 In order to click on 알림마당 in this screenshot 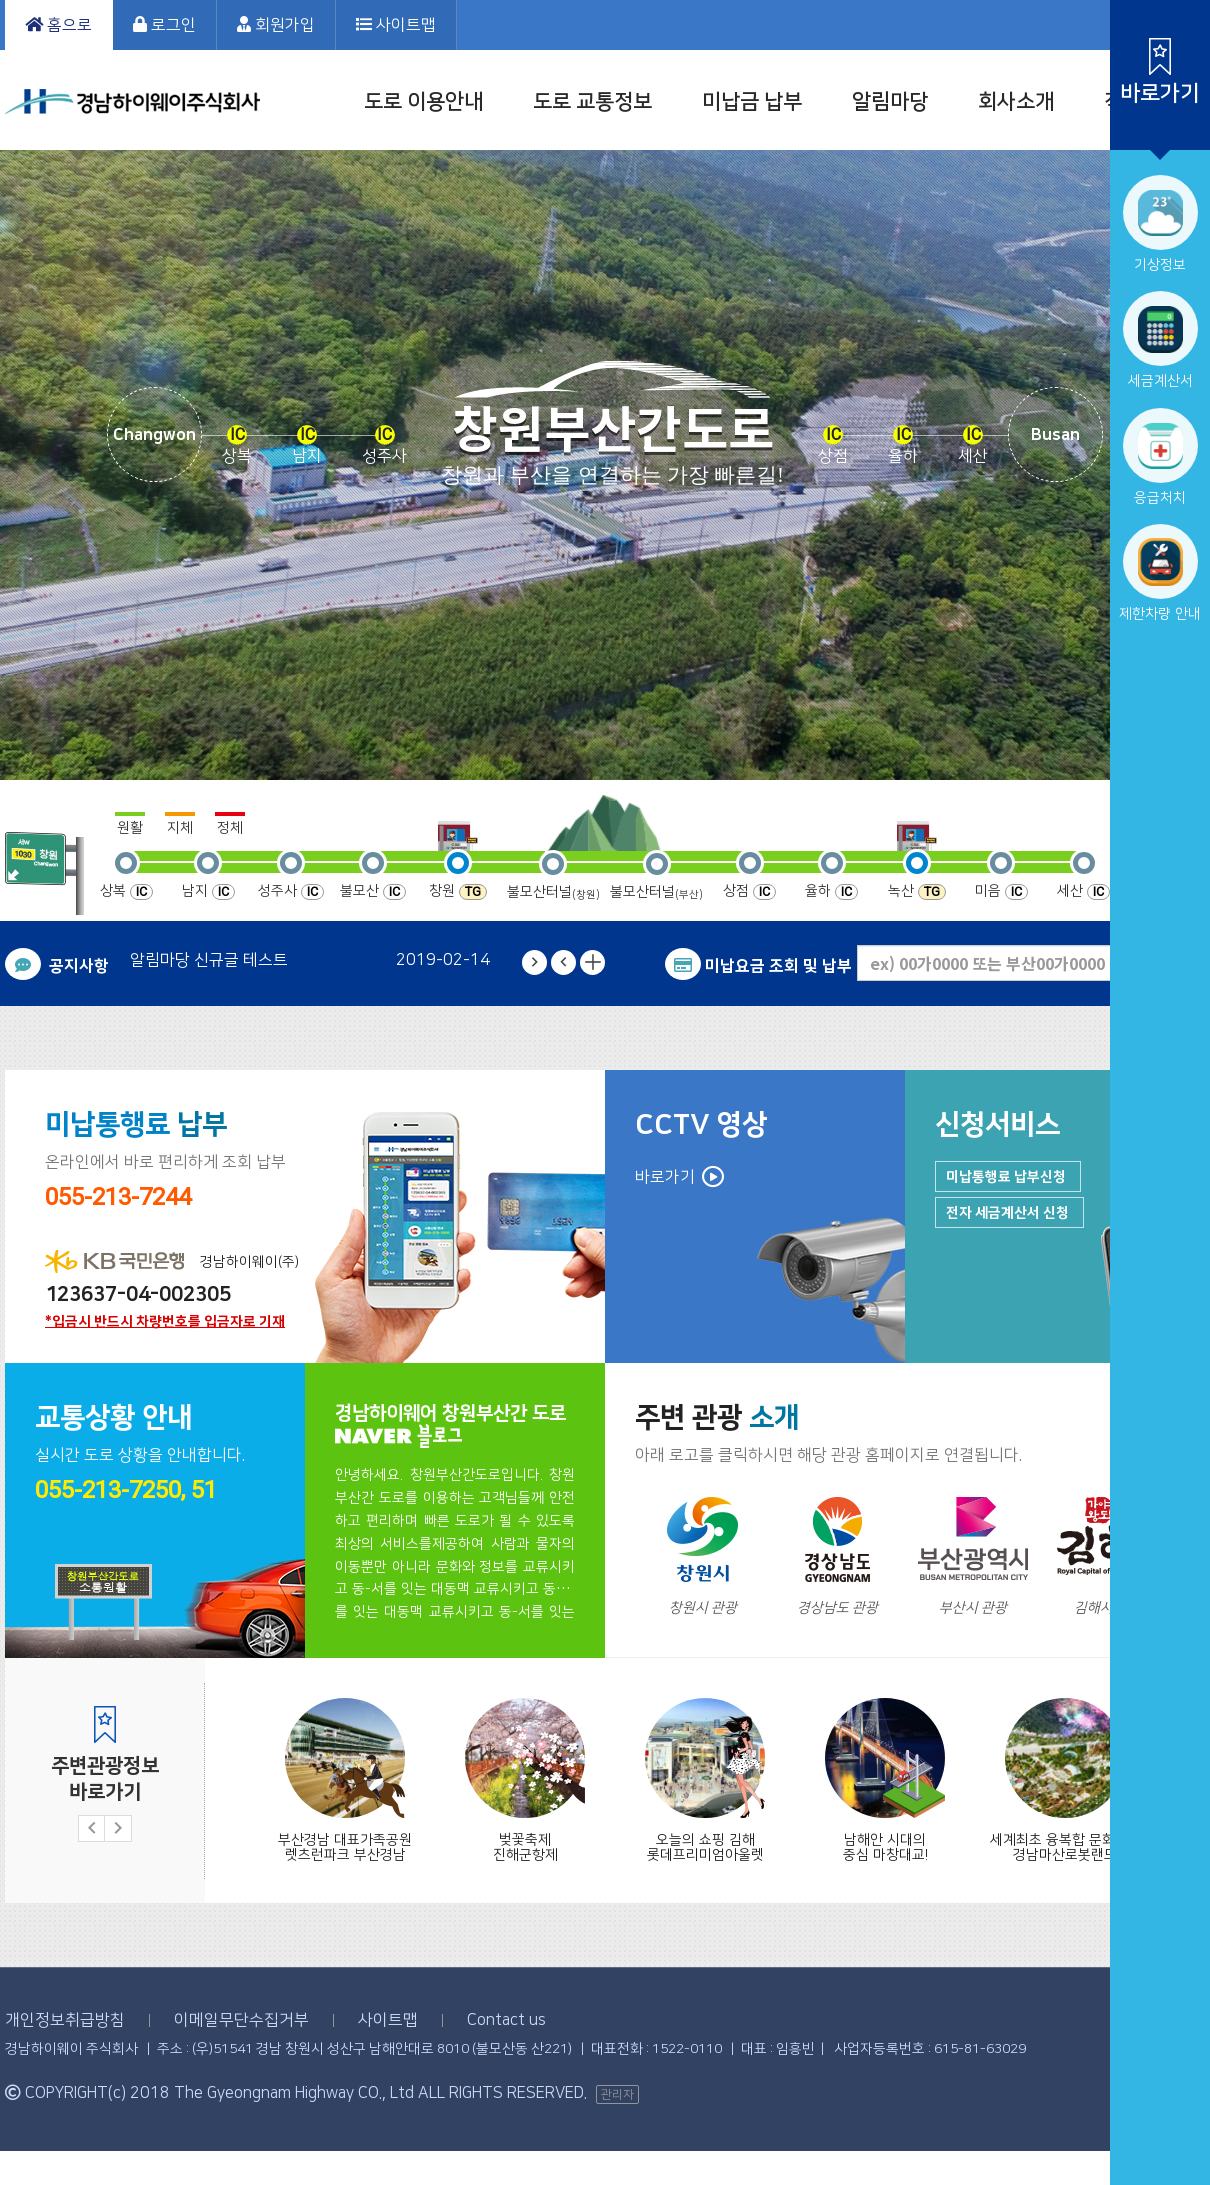, I will do `click(890, 101)`.